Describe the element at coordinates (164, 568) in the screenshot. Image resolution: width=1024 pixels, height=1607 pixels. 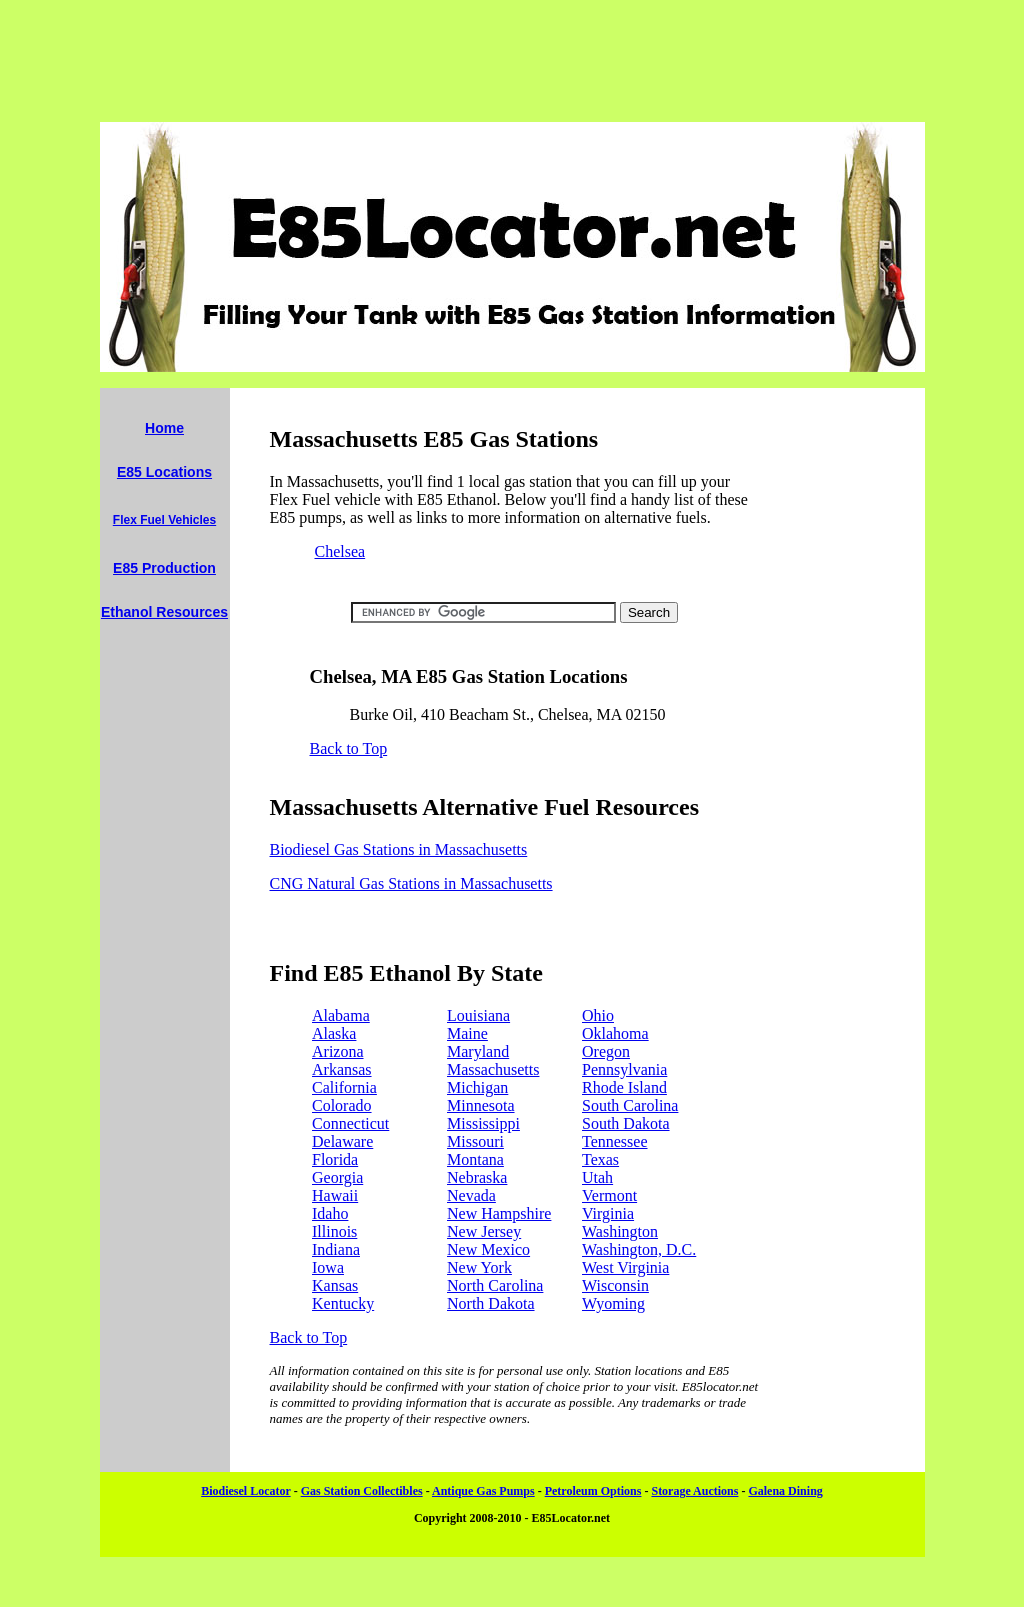
I see `E85 Production` at that location.